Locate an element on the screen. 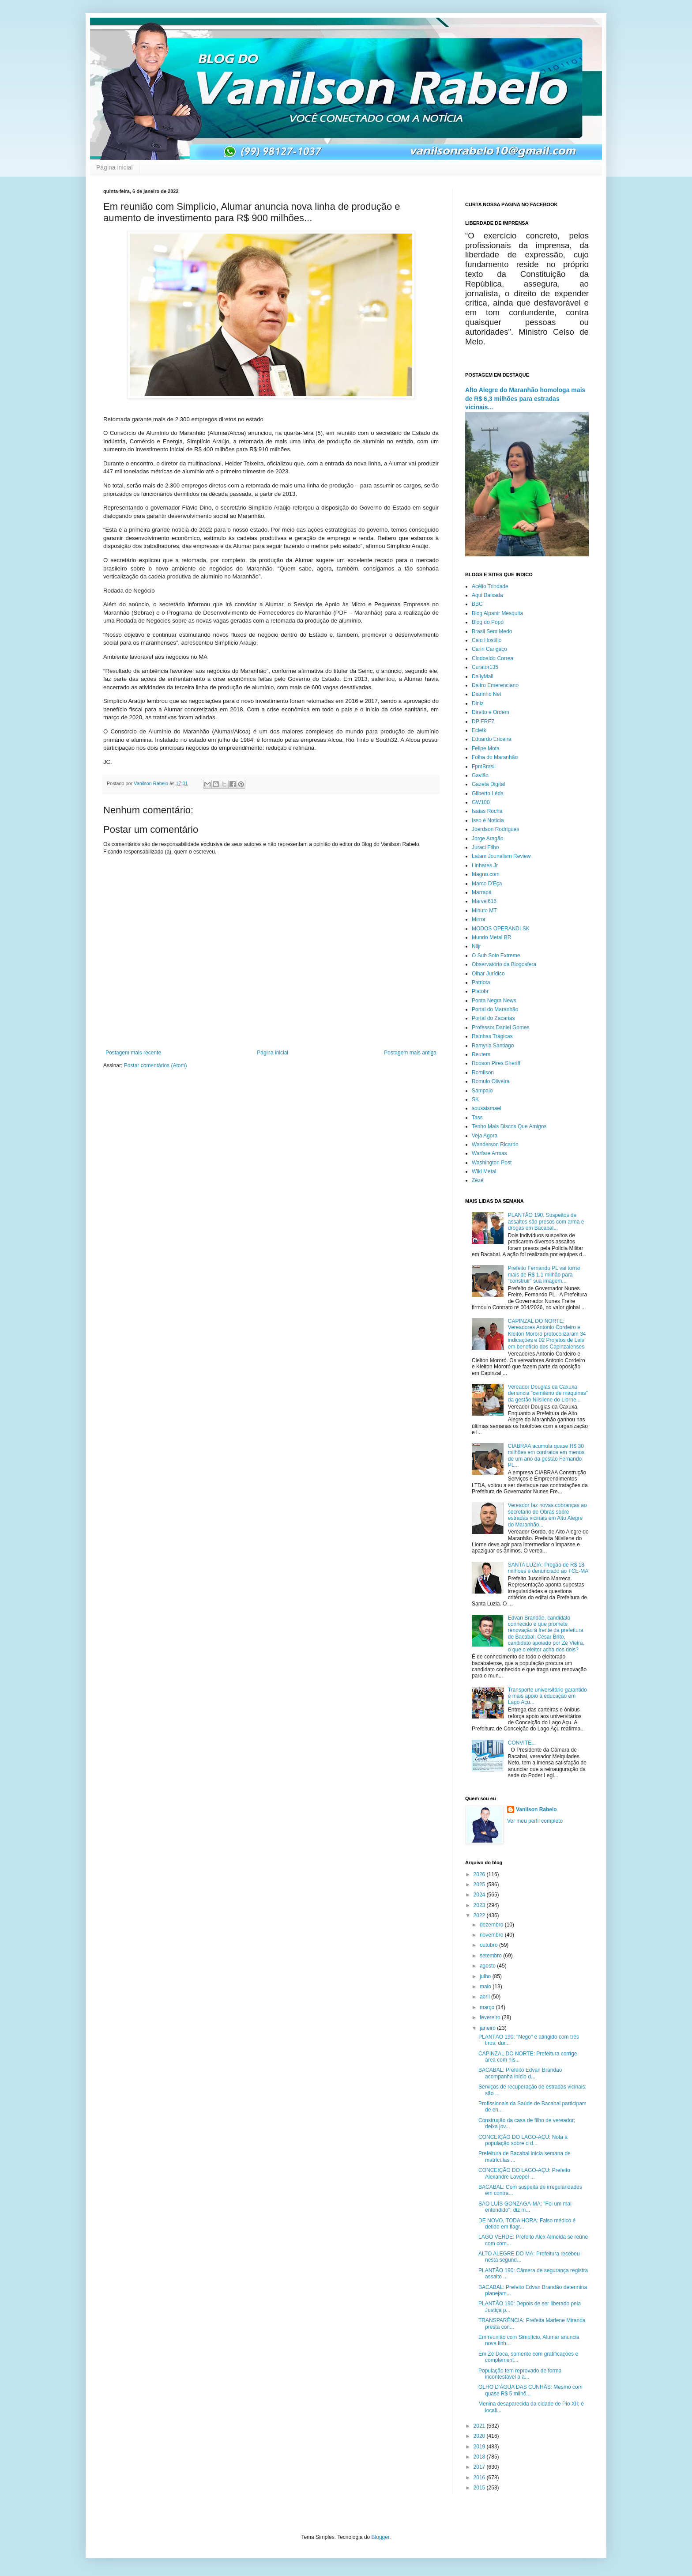 The image size is (692, 2576). Veja Agora is located at coordinates (484, 1136).